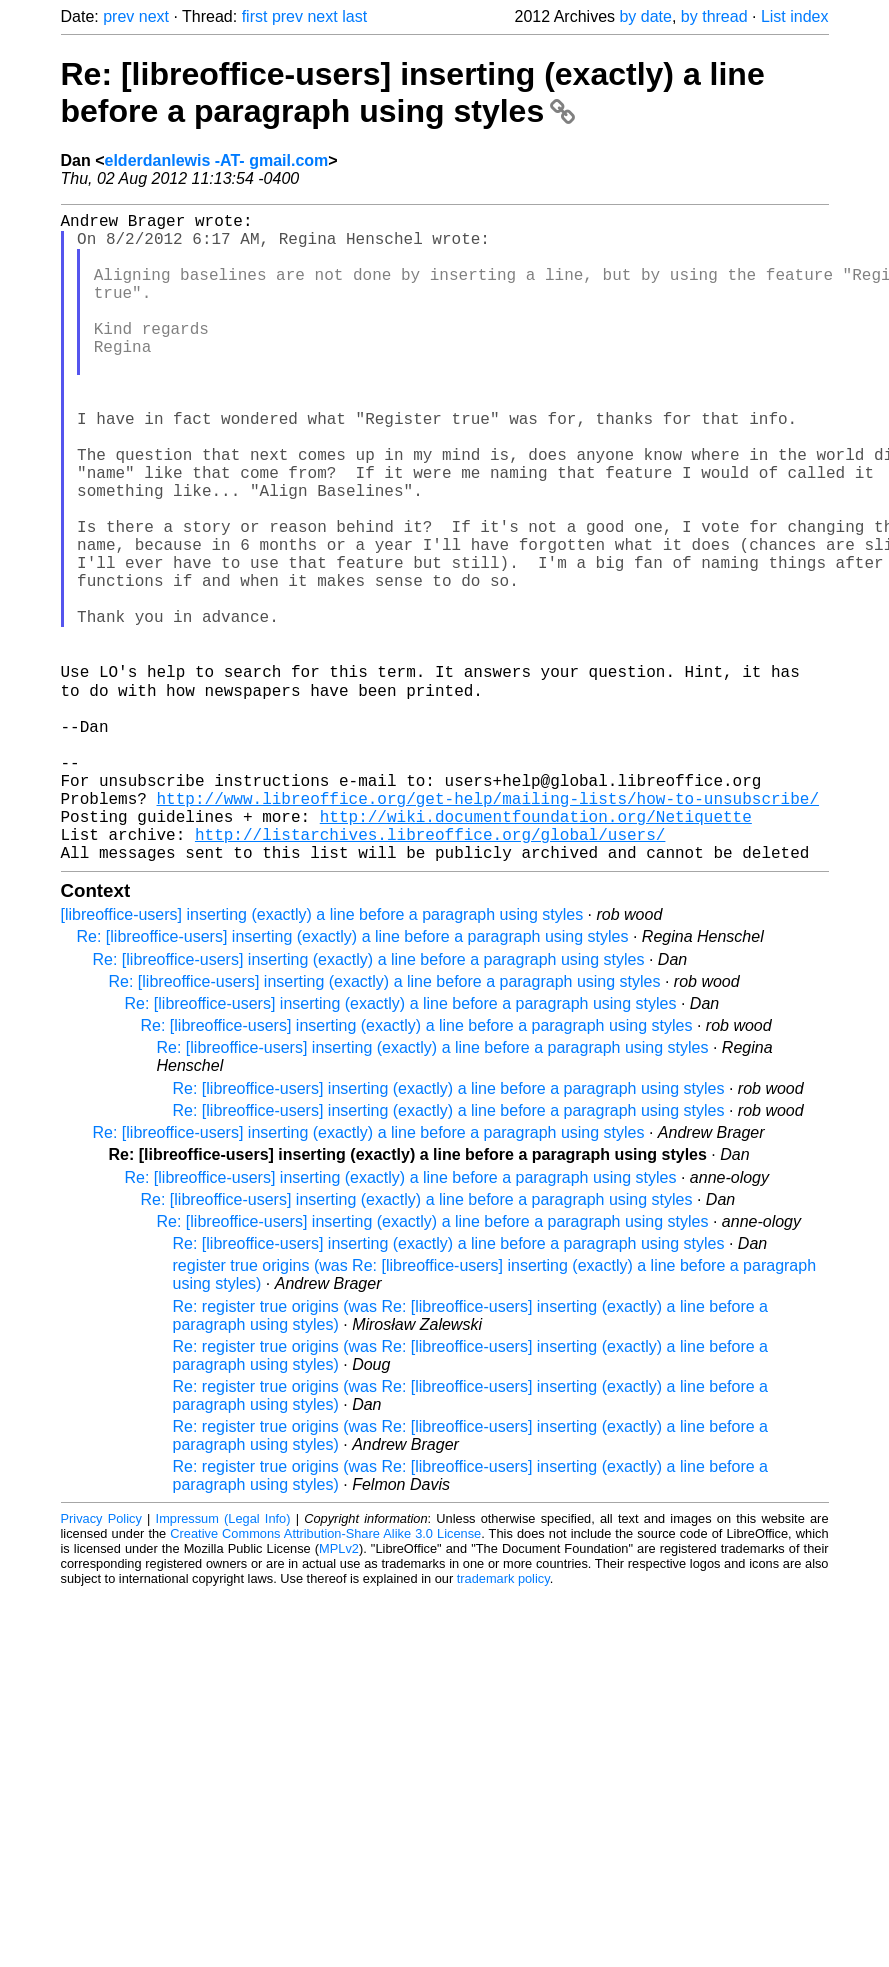 Image resolution: width=889 pixels, height=1967 pixels. What do you see at coordinates (217, 160) in the screenshot?
I see `elderdanlewis -AT- gmail.com` at bounding box center [217, 160].